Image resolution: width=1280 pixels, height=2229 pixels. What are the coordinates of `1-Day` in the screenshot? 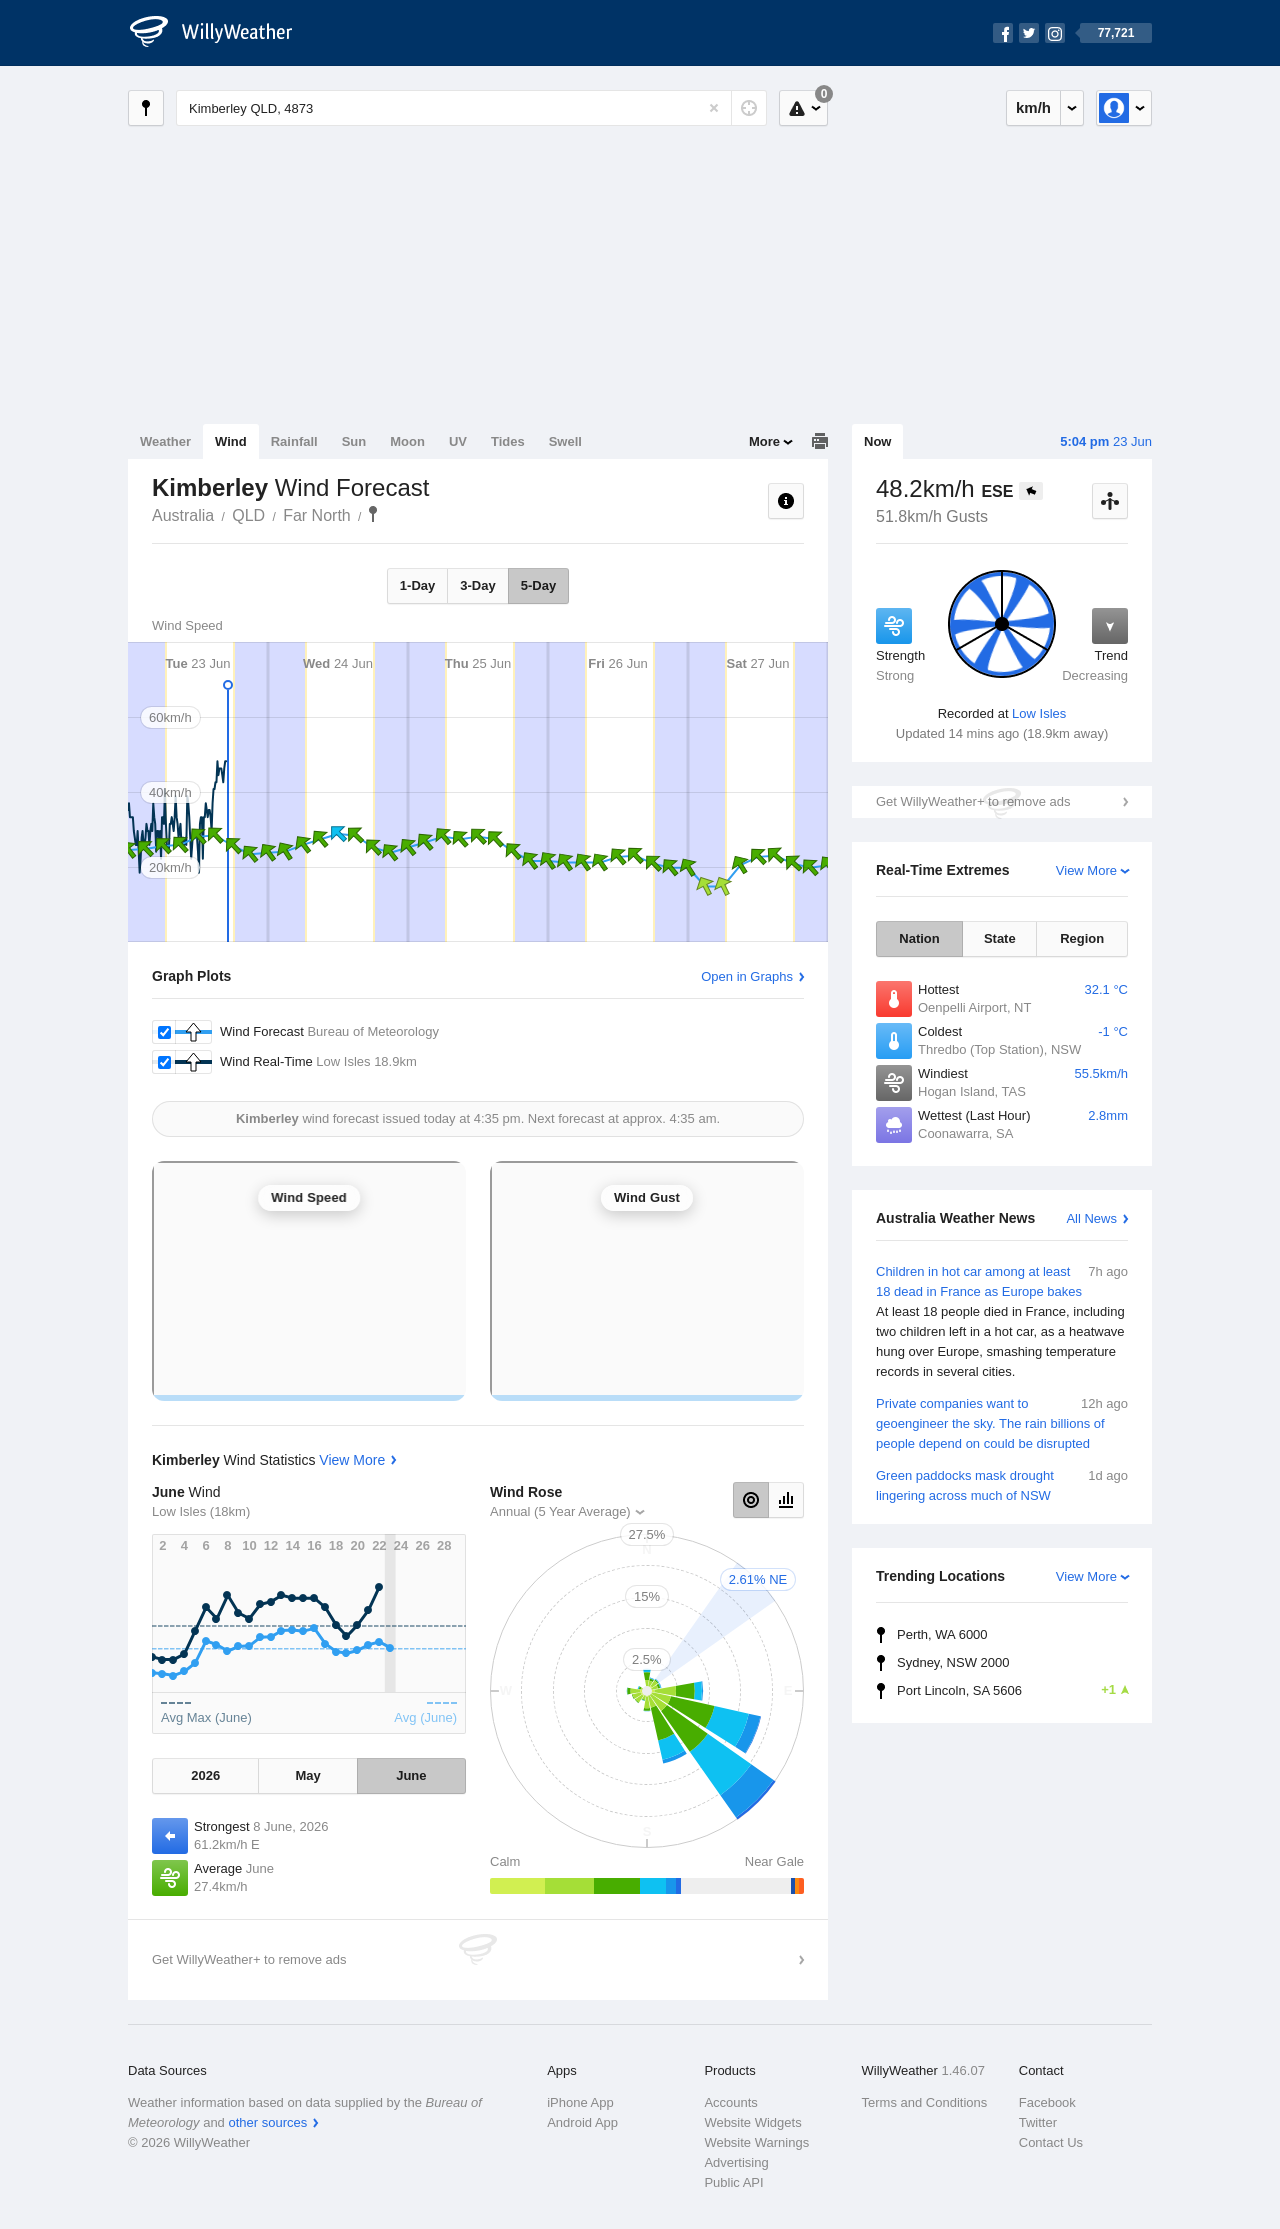 It's located at (417, 585).